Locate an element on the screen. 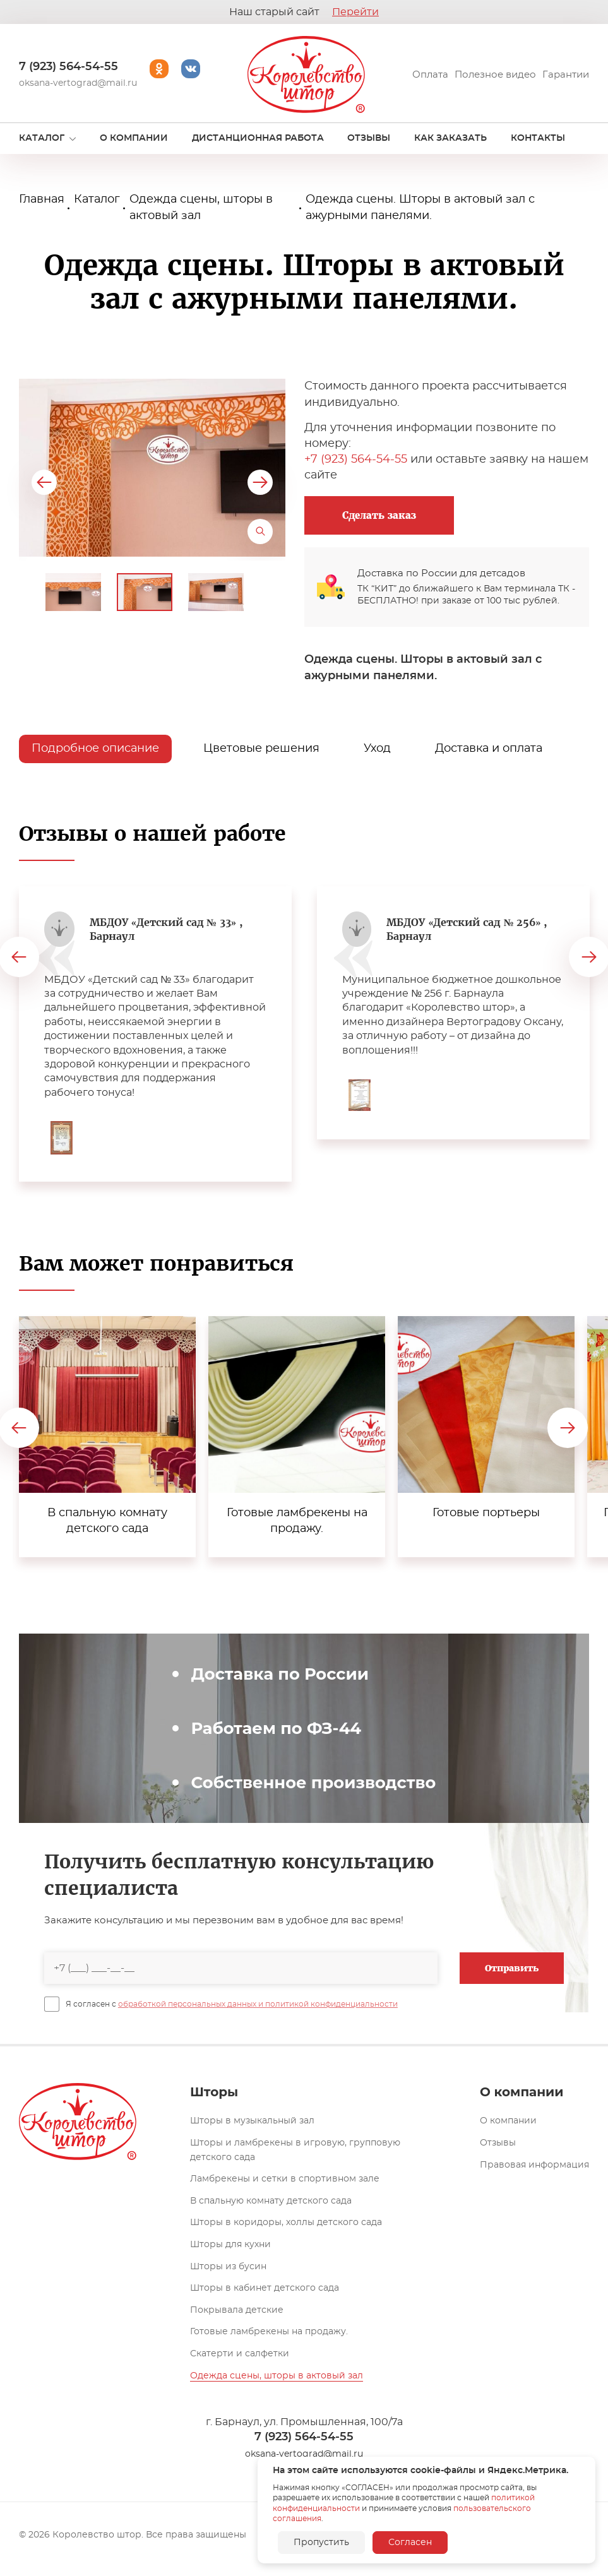 The image size is (608, 2576). Шторы в музыкальный зал is located at coordinates (252, 2120).